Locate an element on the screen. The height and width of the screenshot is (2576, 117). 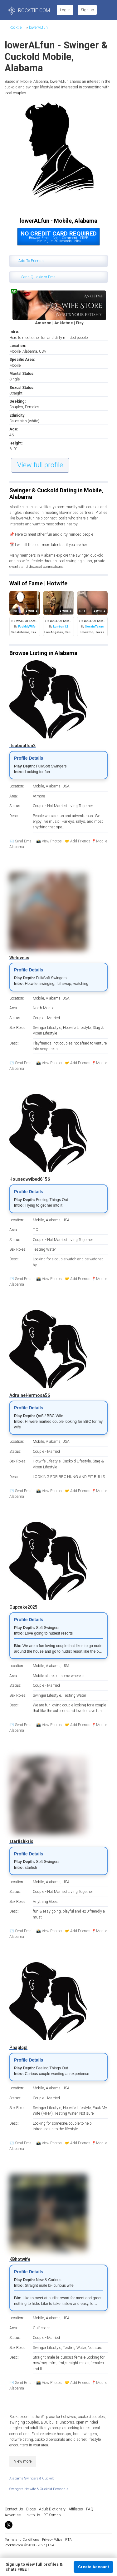
Create Account is located at coordinates (93, 2566).